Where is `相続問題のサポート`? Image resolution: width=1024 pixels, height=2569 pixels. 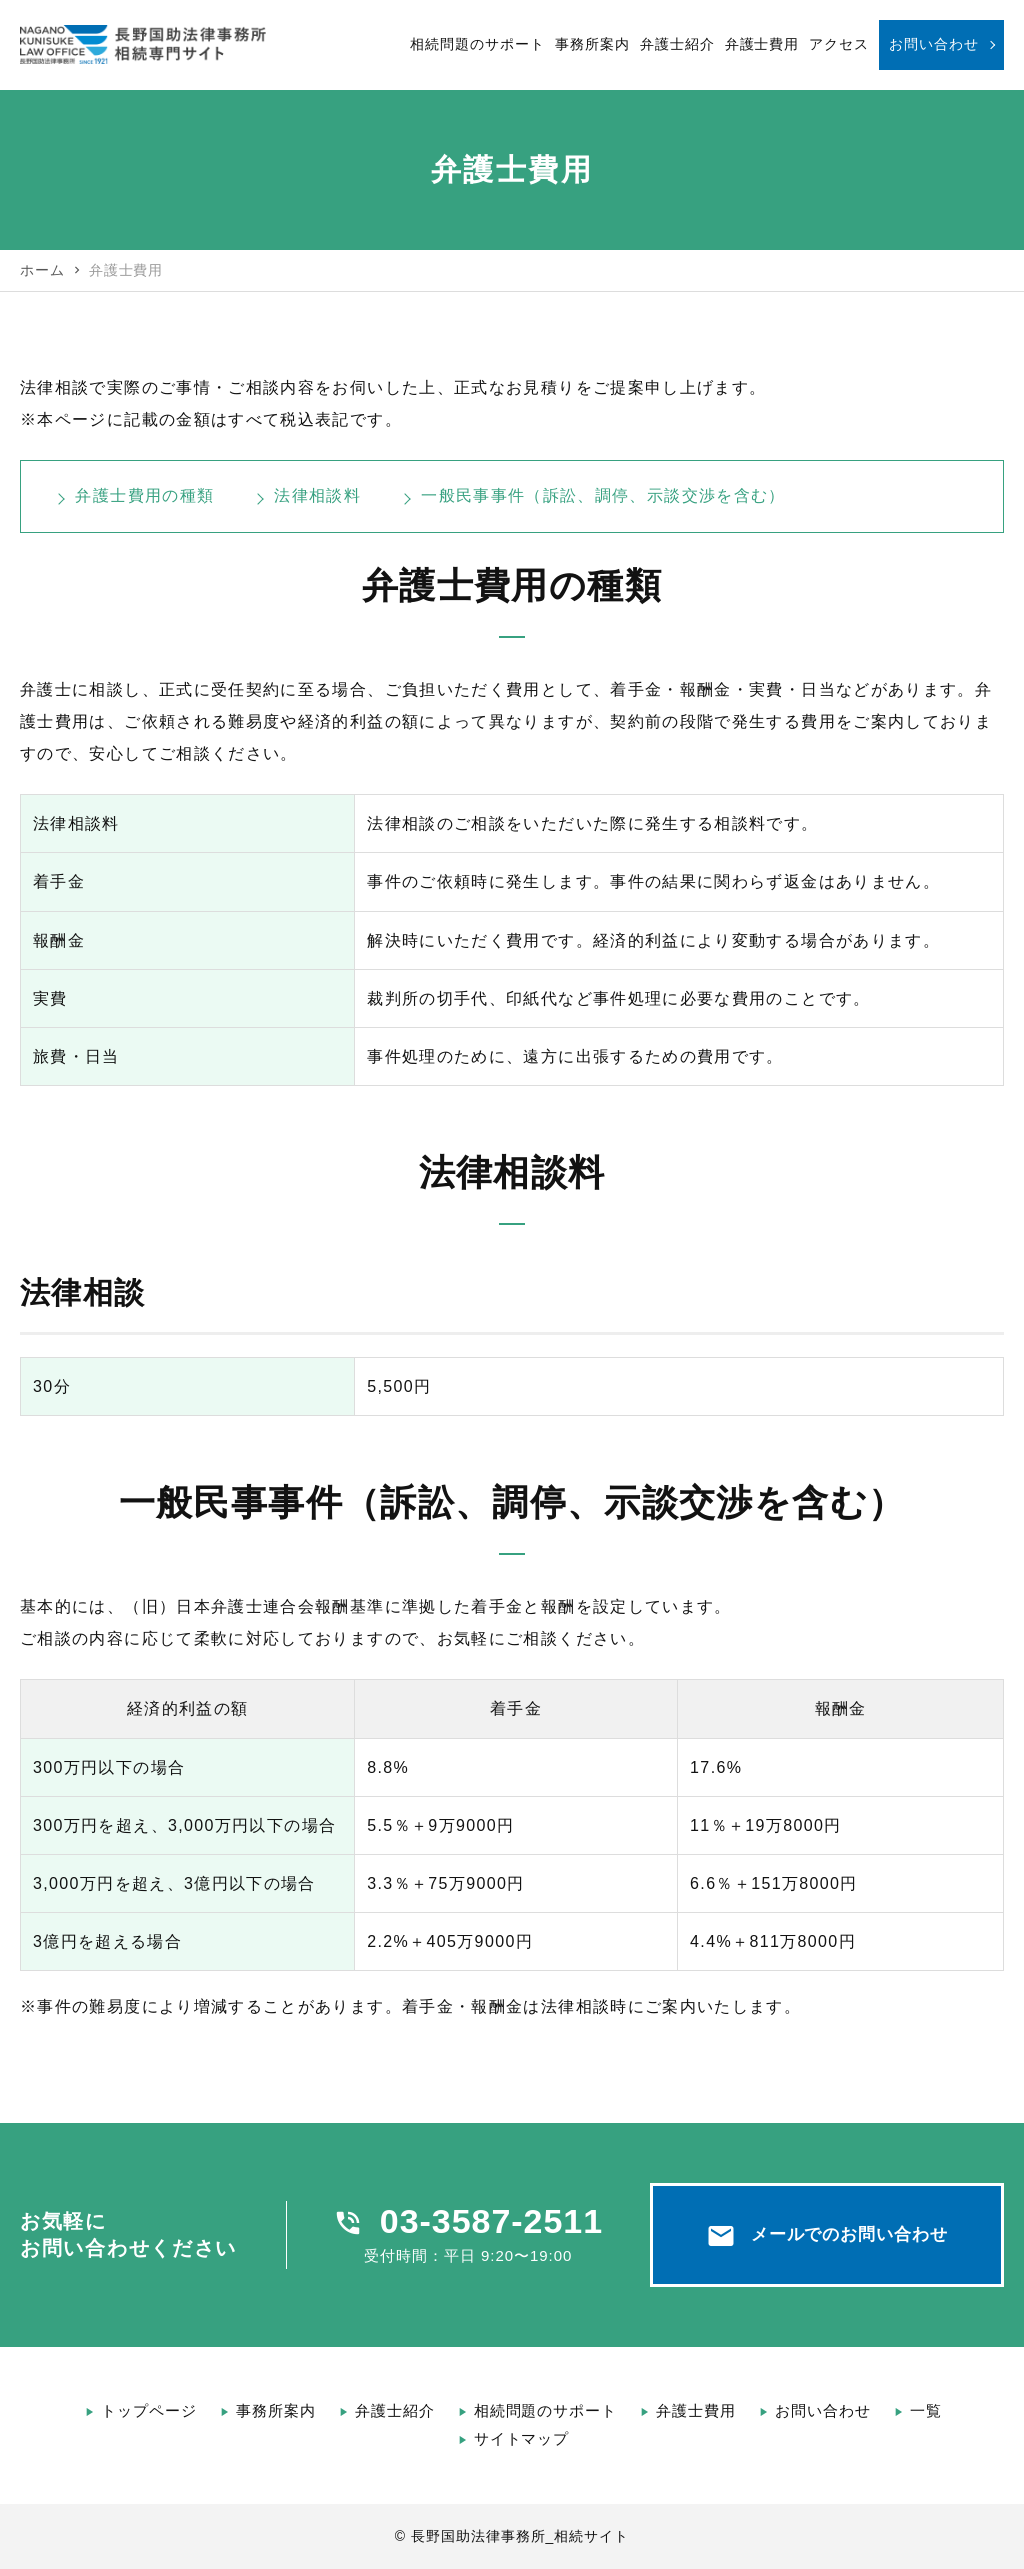 相続問題のサポート is located at coordinates (477, 44).